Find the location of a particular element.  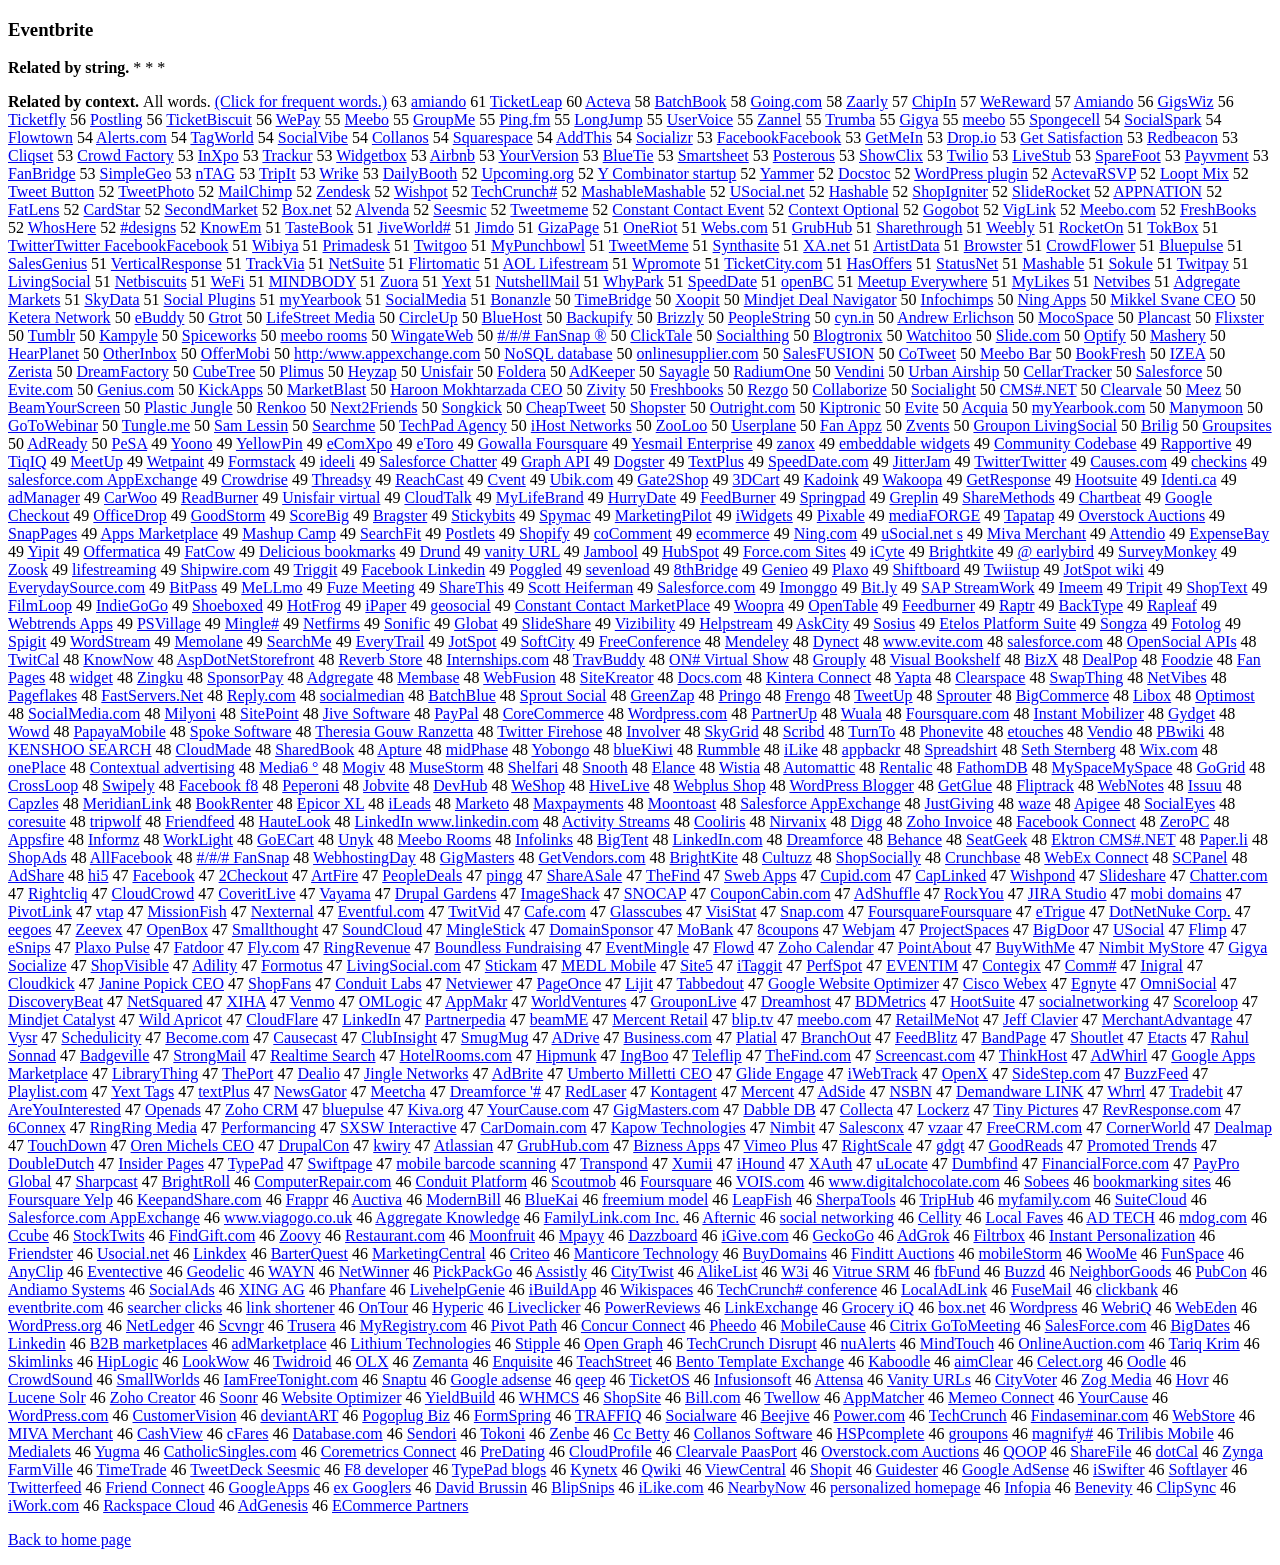

Theresia Gouw Ranzetta is located at coordinates (394, 731).